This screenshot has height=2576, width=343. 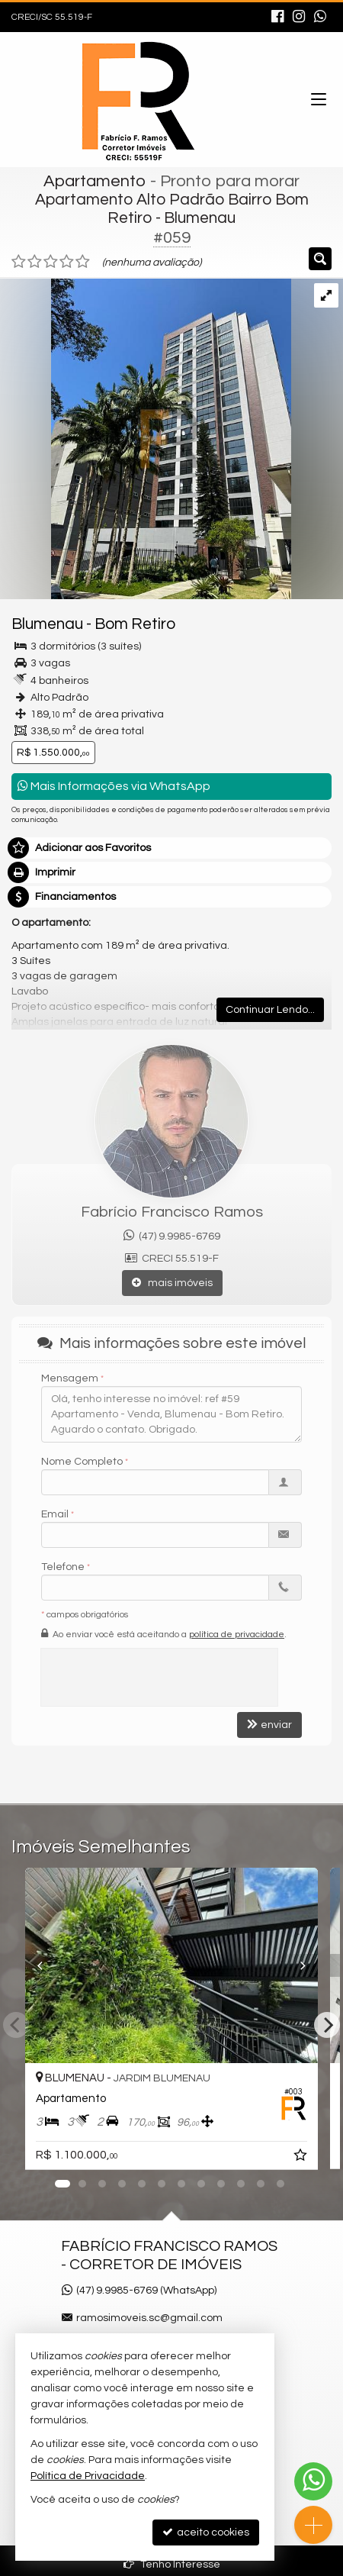 I want to click on aceito cookies, so click(x=205, y=2532).